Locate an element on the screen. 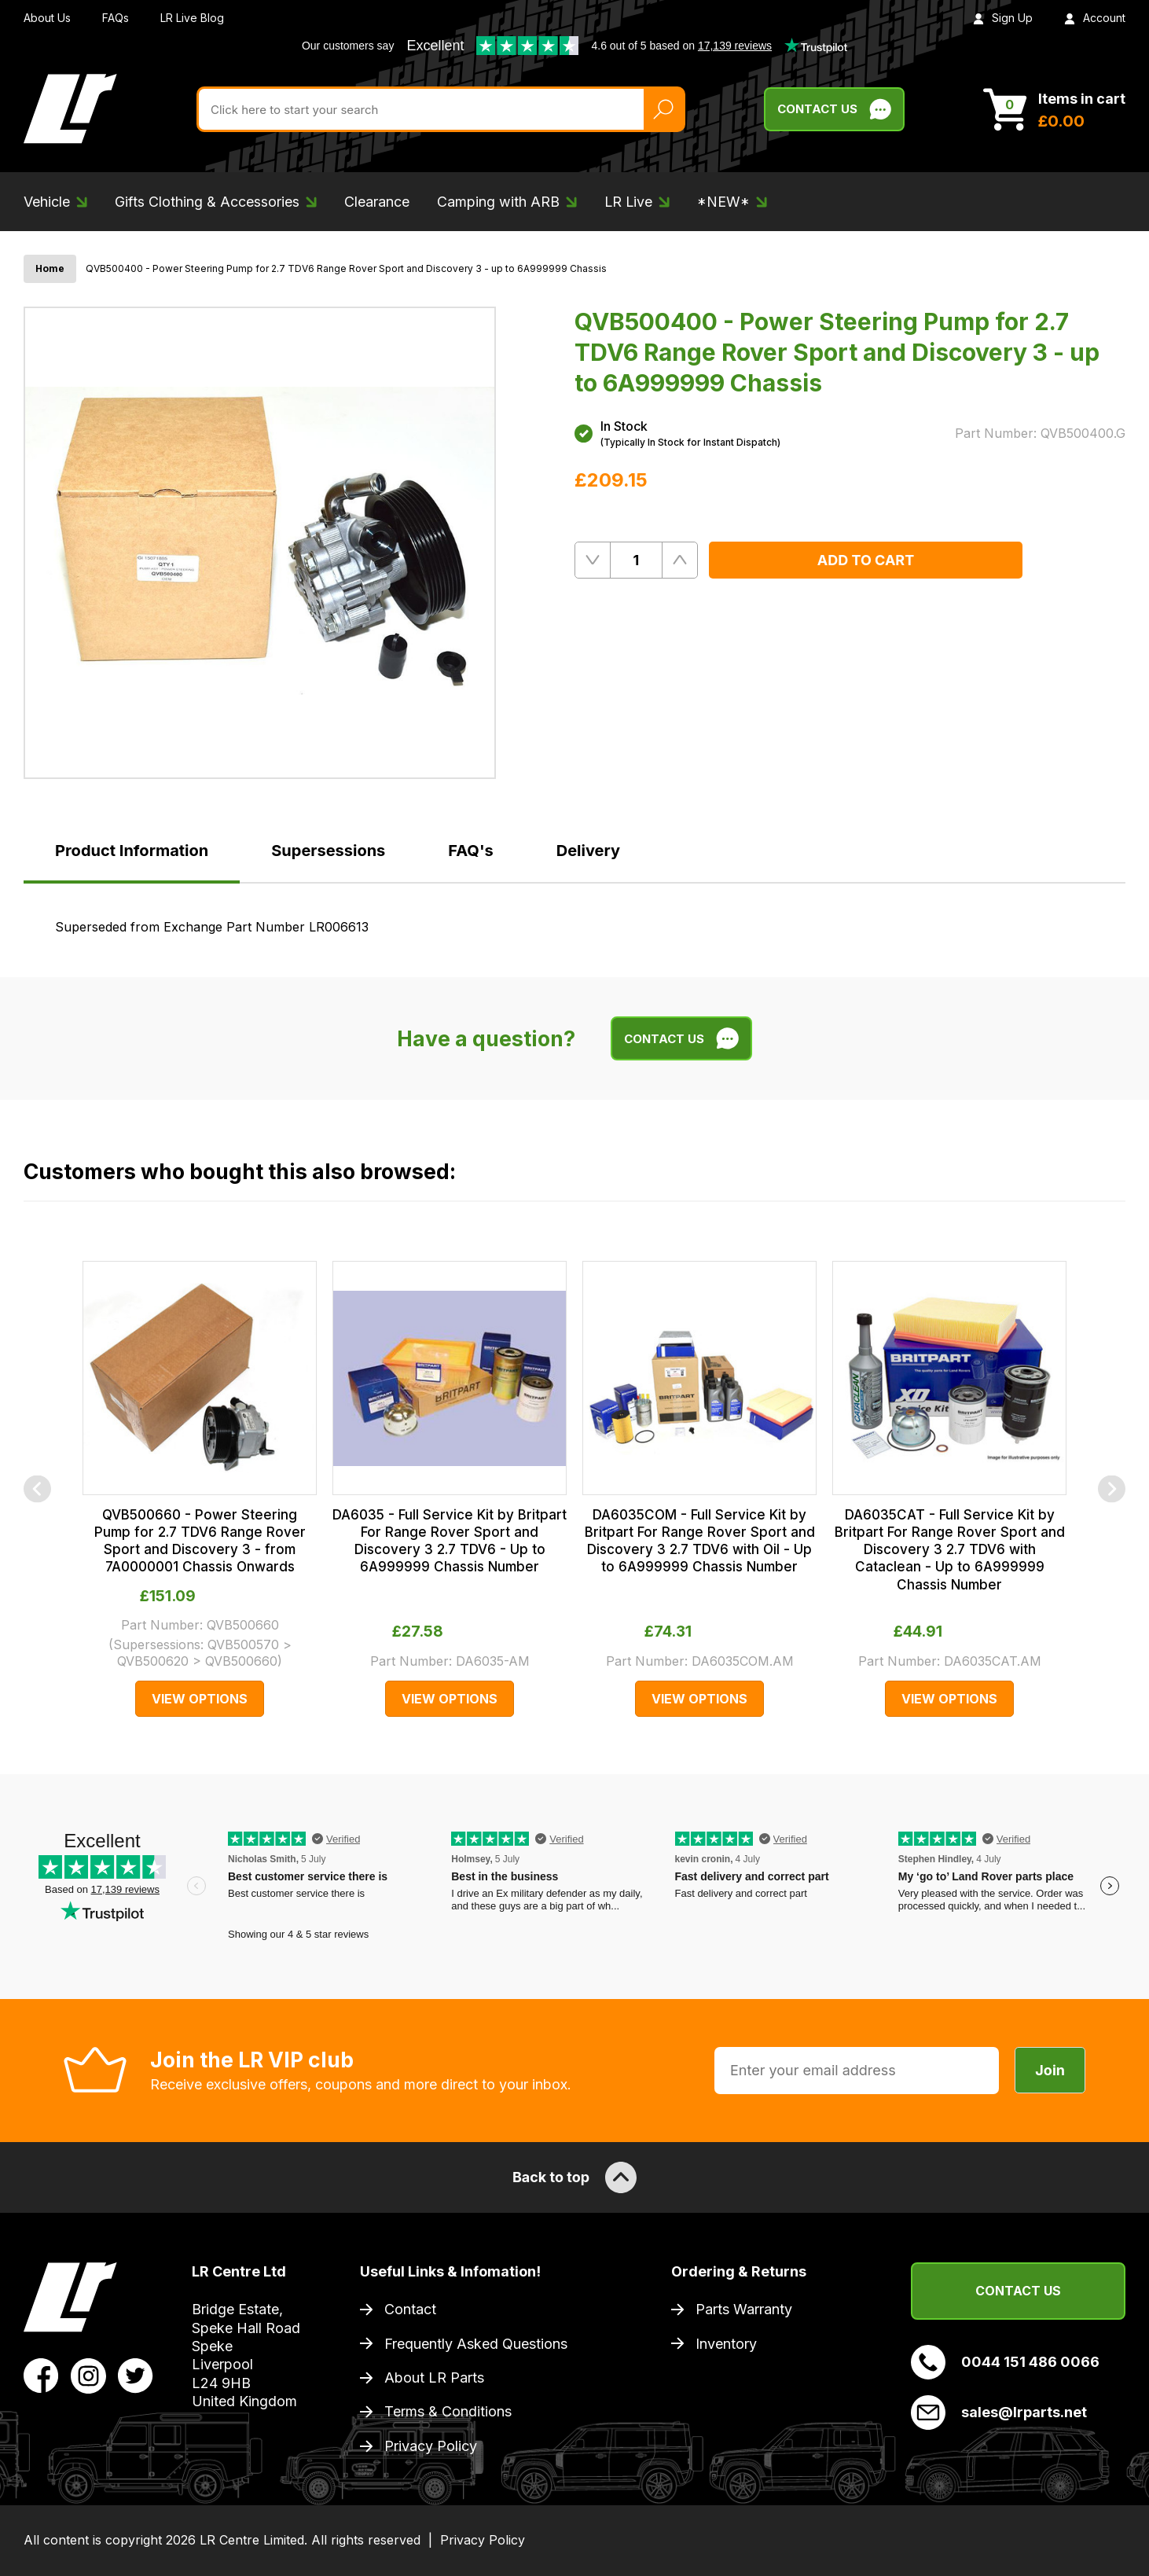  LR Live Blog is located at coordinates (192, 17).